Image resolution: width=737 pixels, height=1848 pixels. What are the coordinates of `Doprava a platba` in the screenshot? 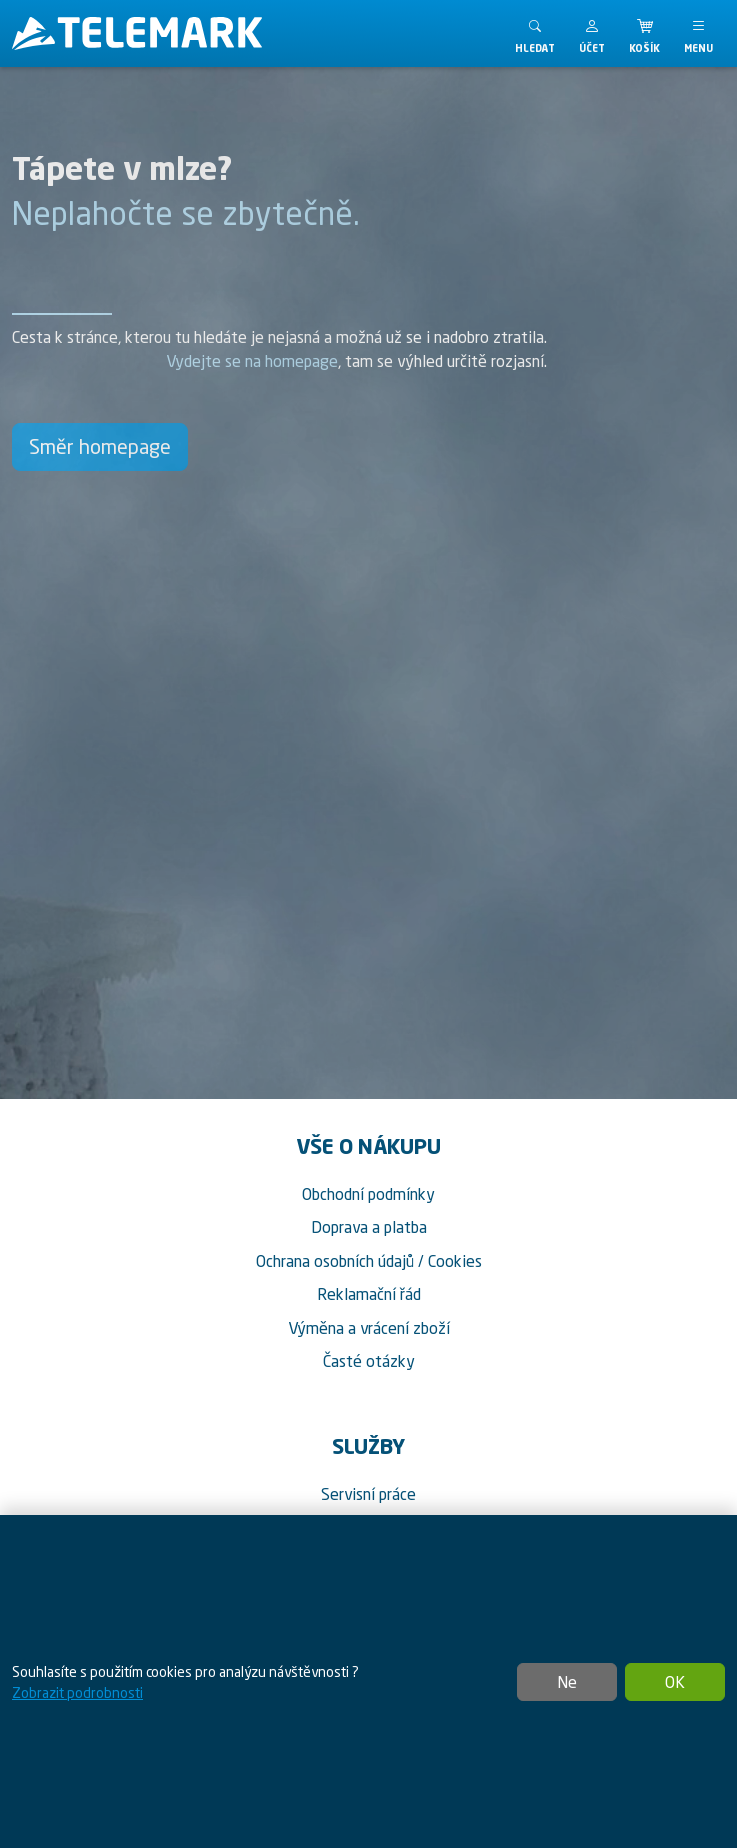 It's located at (369, 1227).